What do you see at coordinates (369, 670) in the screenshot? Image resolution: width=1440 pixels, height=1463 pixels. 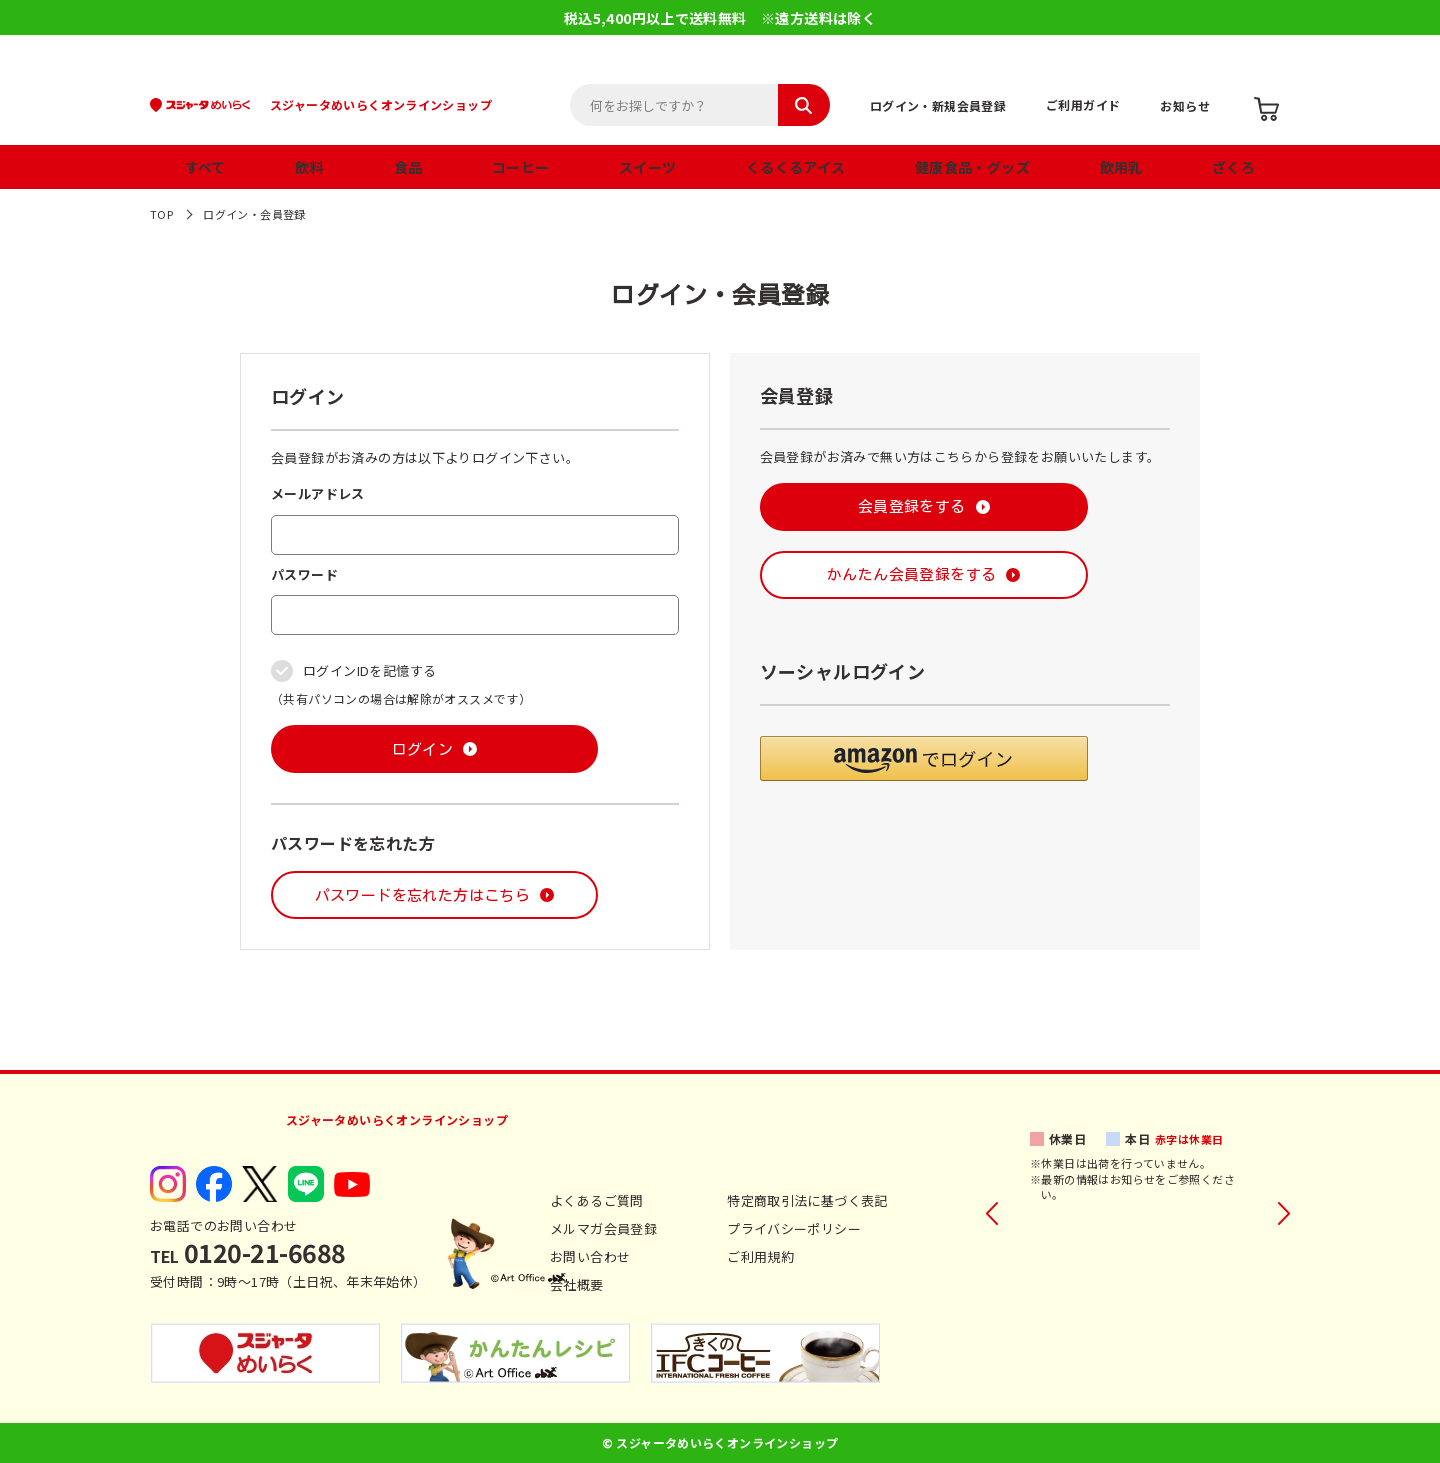 I see `ログインIDを記憶する` at bounding box center [369, 670].